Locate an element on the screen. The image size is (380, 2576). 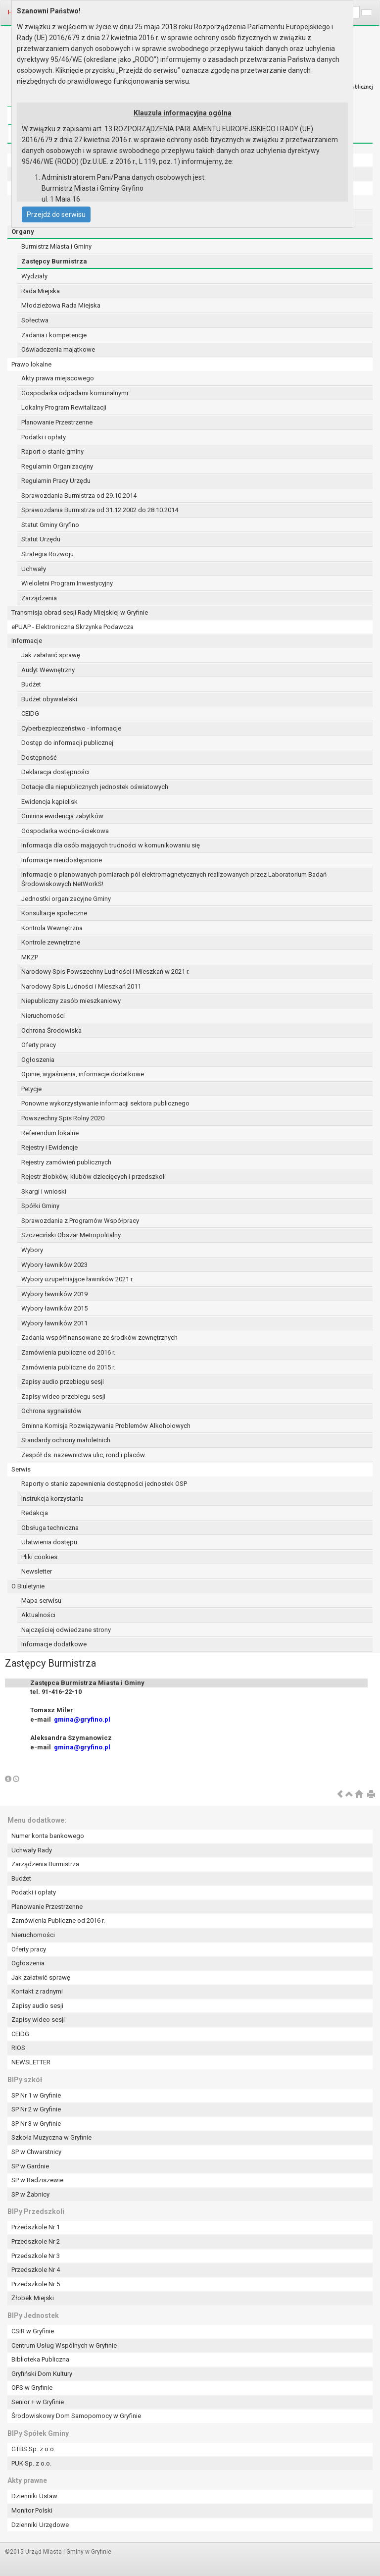
Zapisy audio sesji is located at coordinates (37, 2005).